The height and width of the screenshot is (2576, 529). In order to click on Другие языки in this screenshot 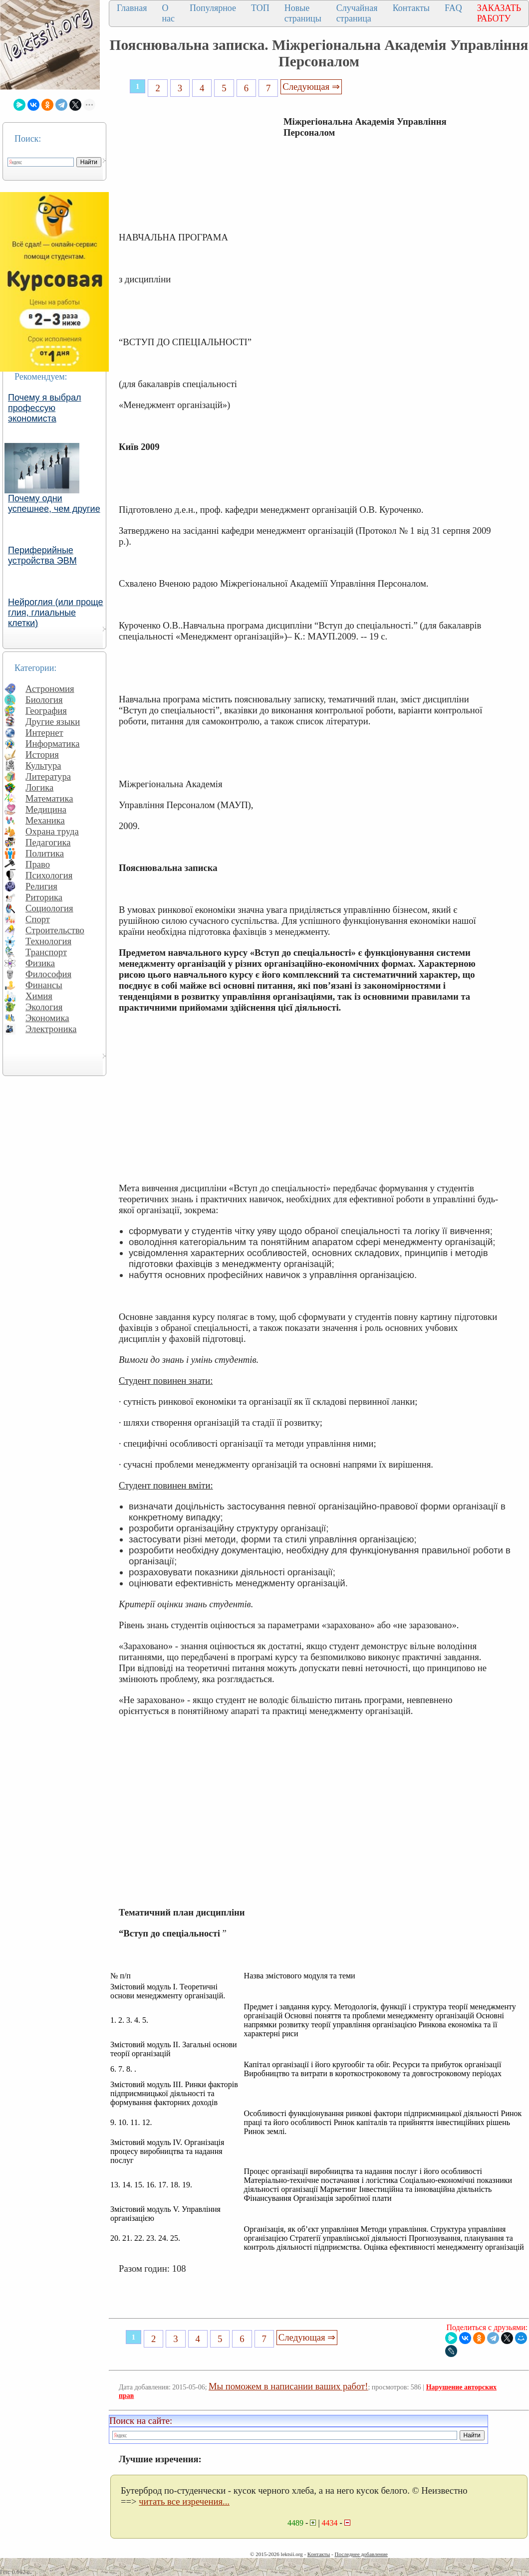, I will do `click(52, 721)`.